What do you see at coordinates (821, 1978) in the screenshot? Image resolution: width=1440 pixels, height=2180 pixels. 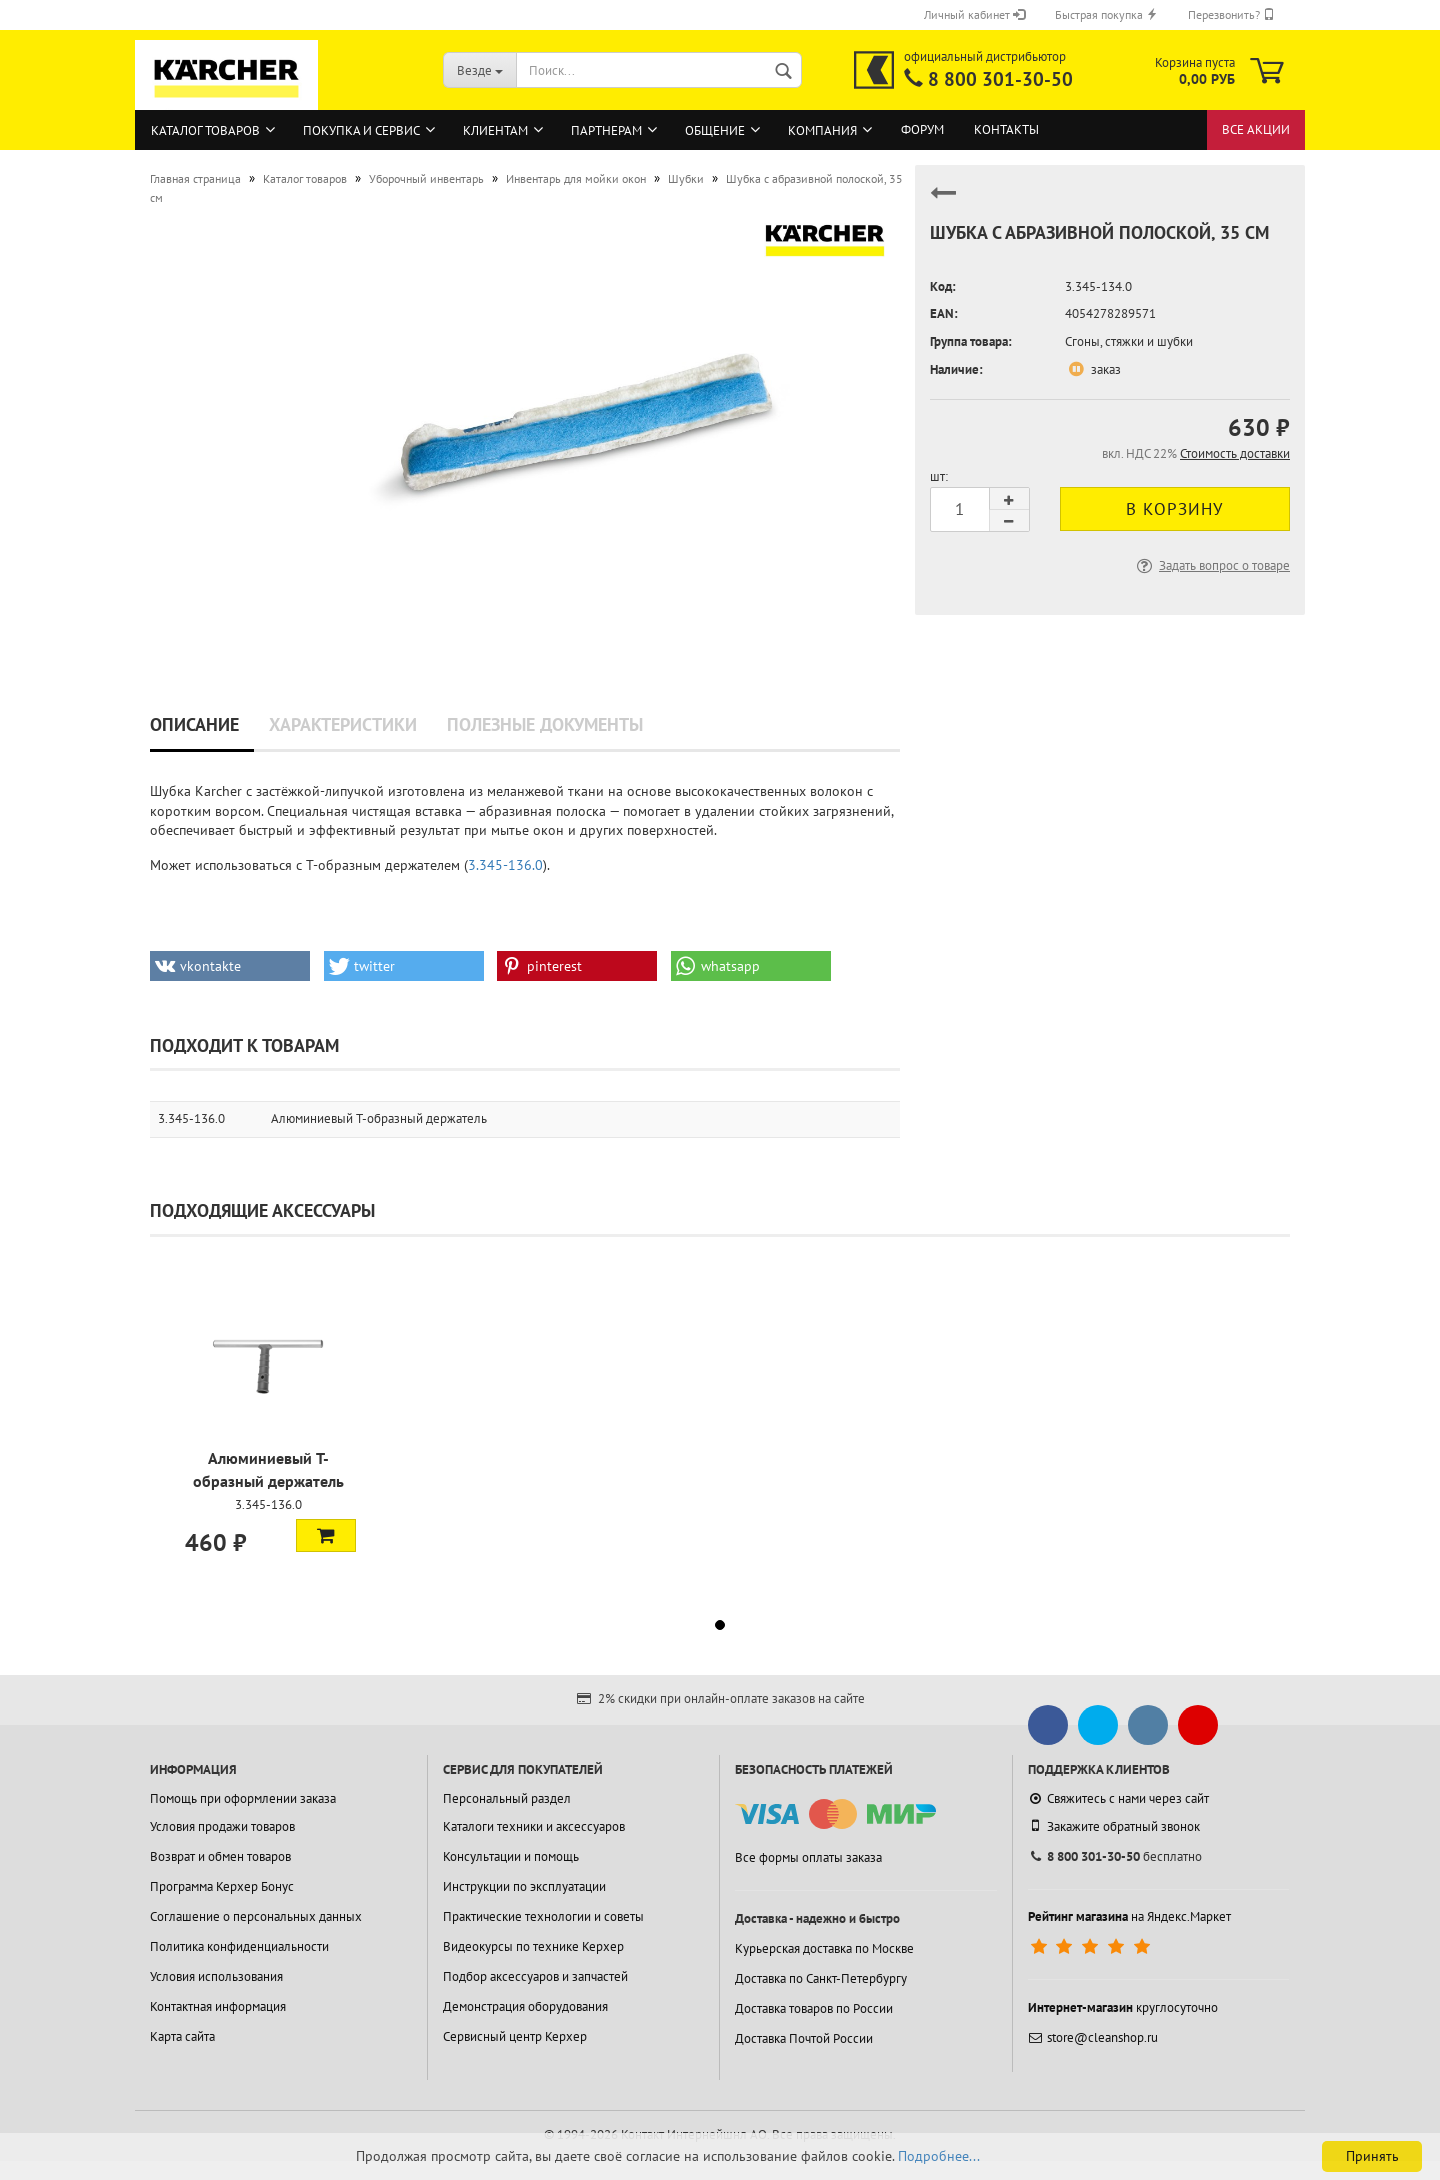 I see `Доставка по Санкт-Петербургу` at bounding box center [821, 1978].